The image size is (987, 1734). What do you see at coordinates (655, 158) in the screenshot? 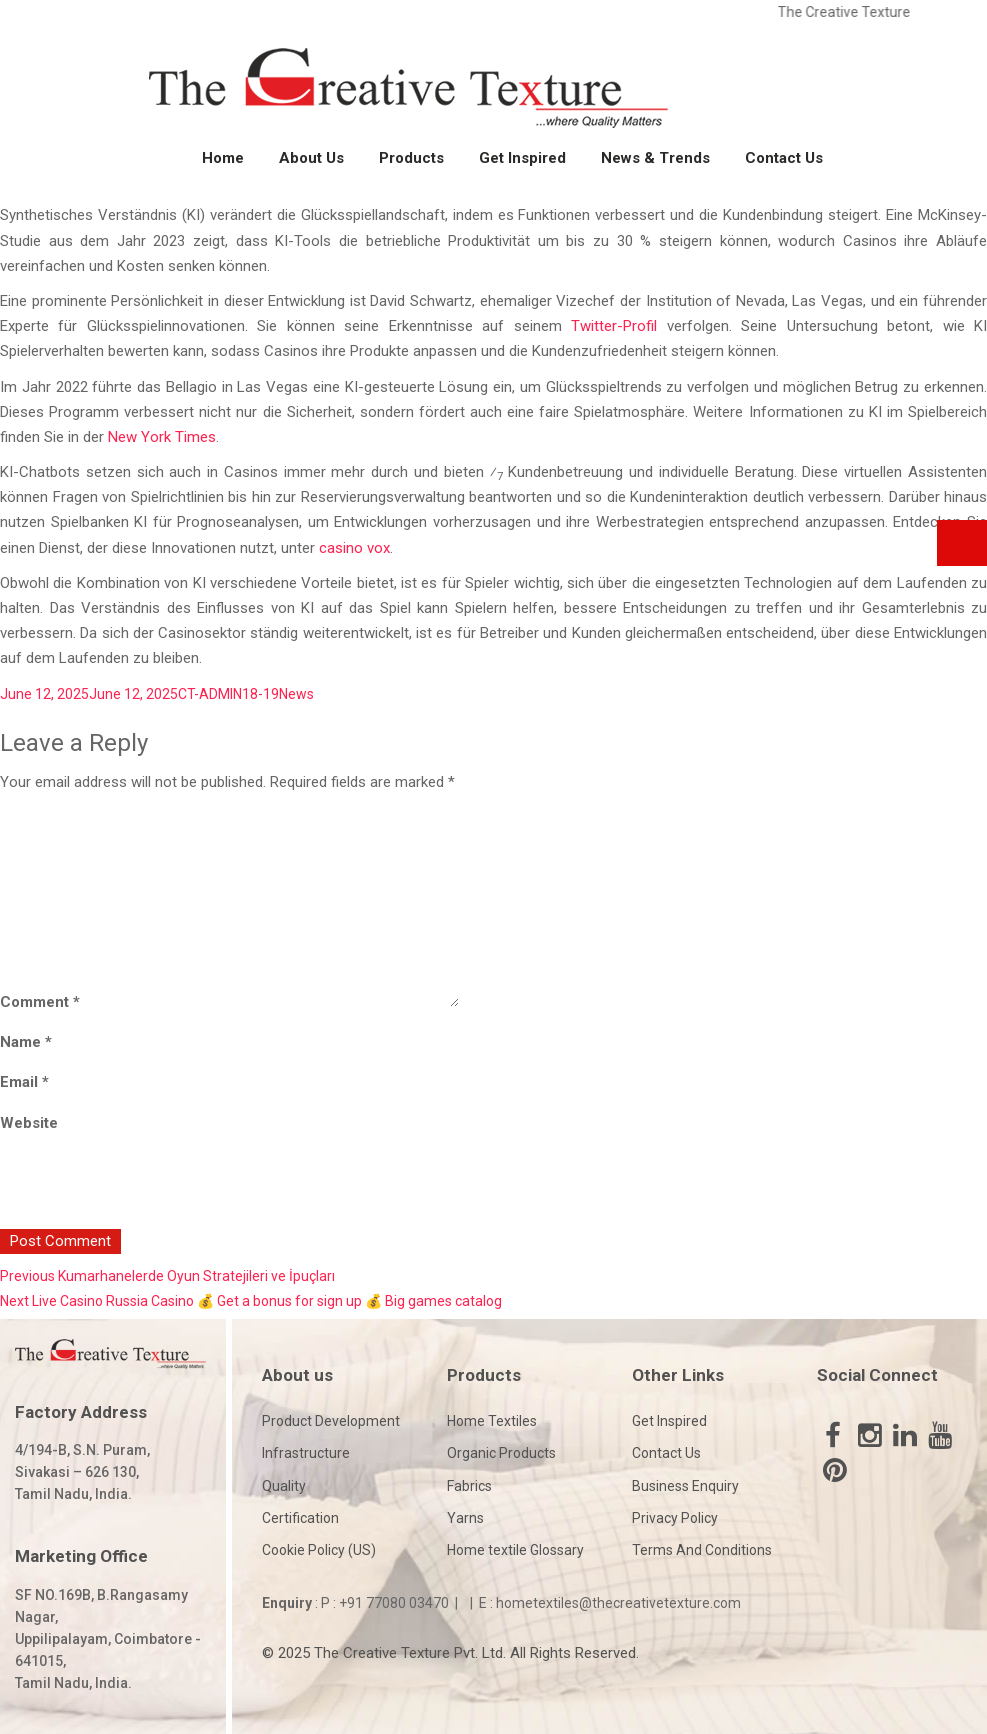
I see `News & Trends` at bounding box center [655, 158].